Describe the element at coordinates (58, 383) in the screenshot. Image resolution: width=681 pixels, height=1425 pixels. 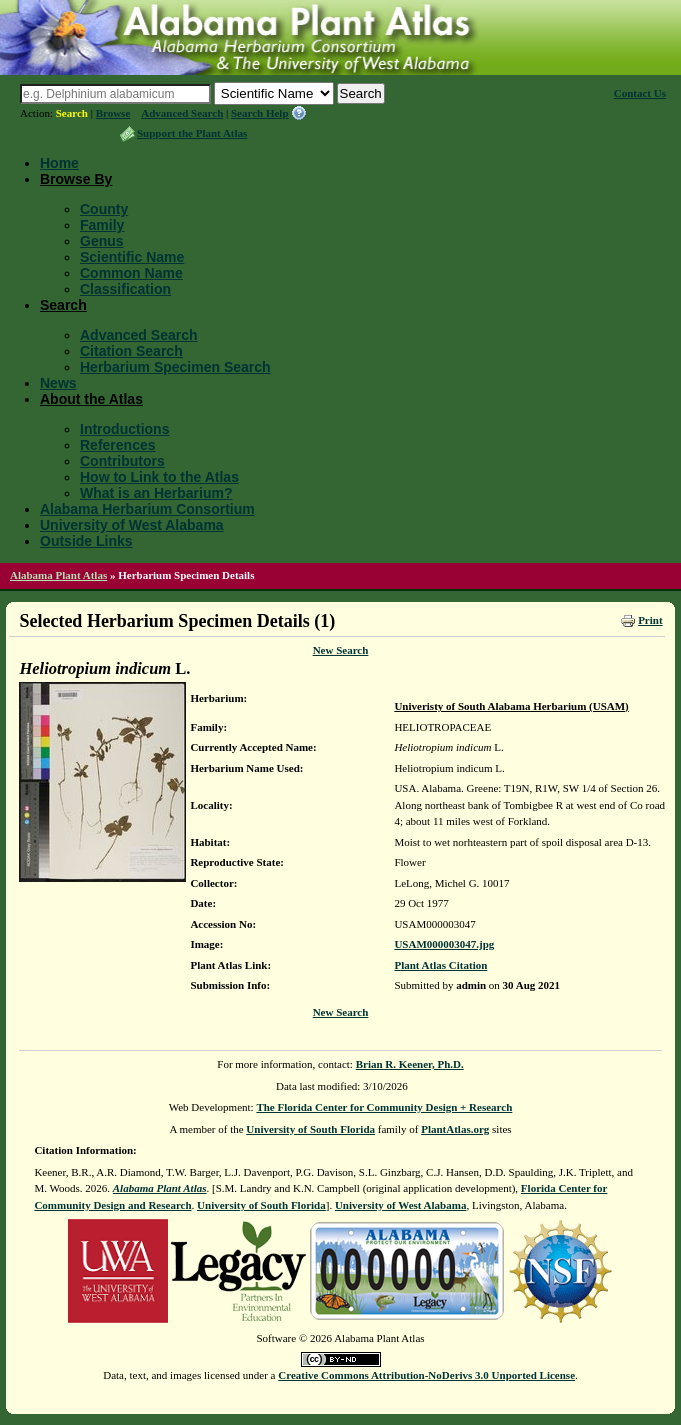
I see `News` at that location.